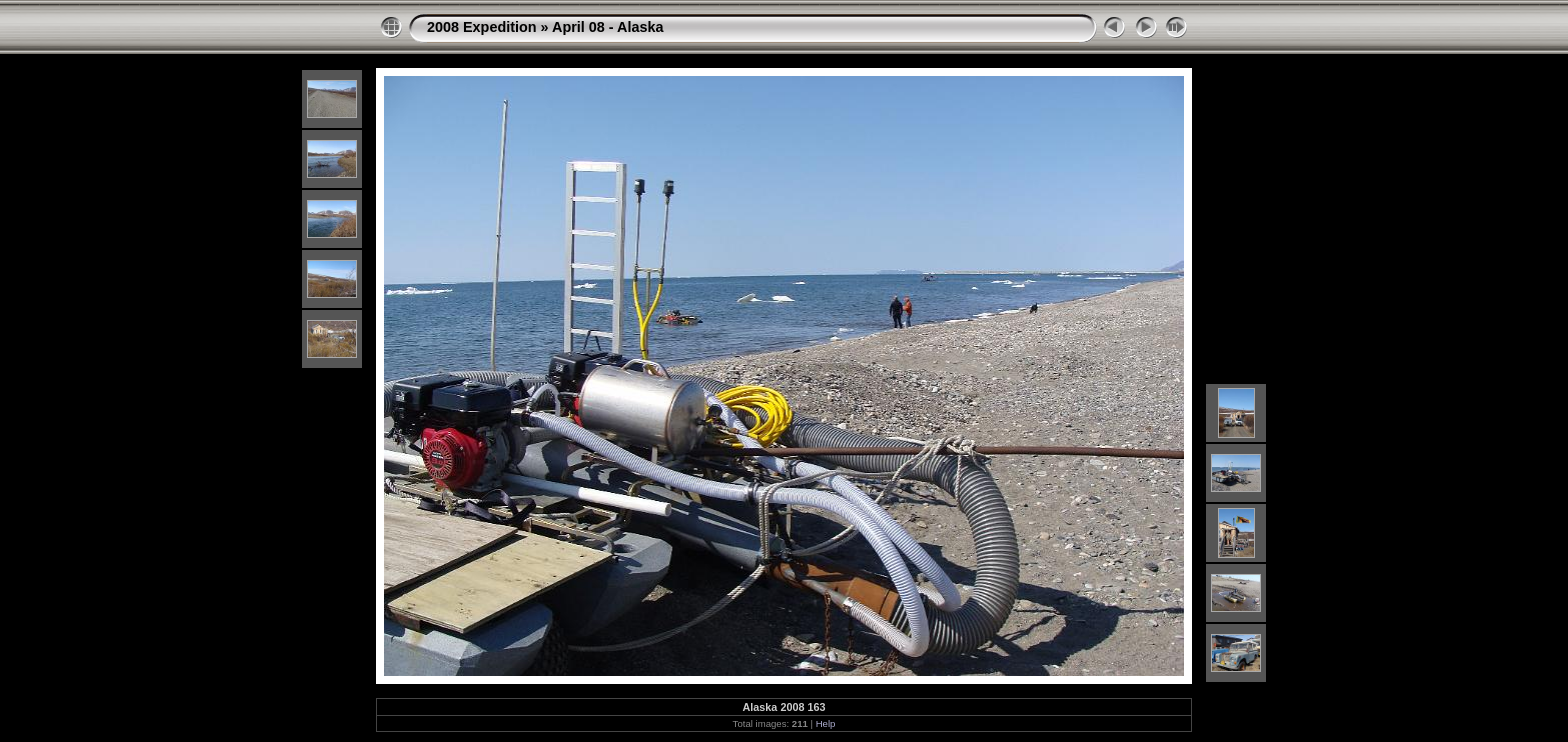  I want to click on Help, so click(826, 723).